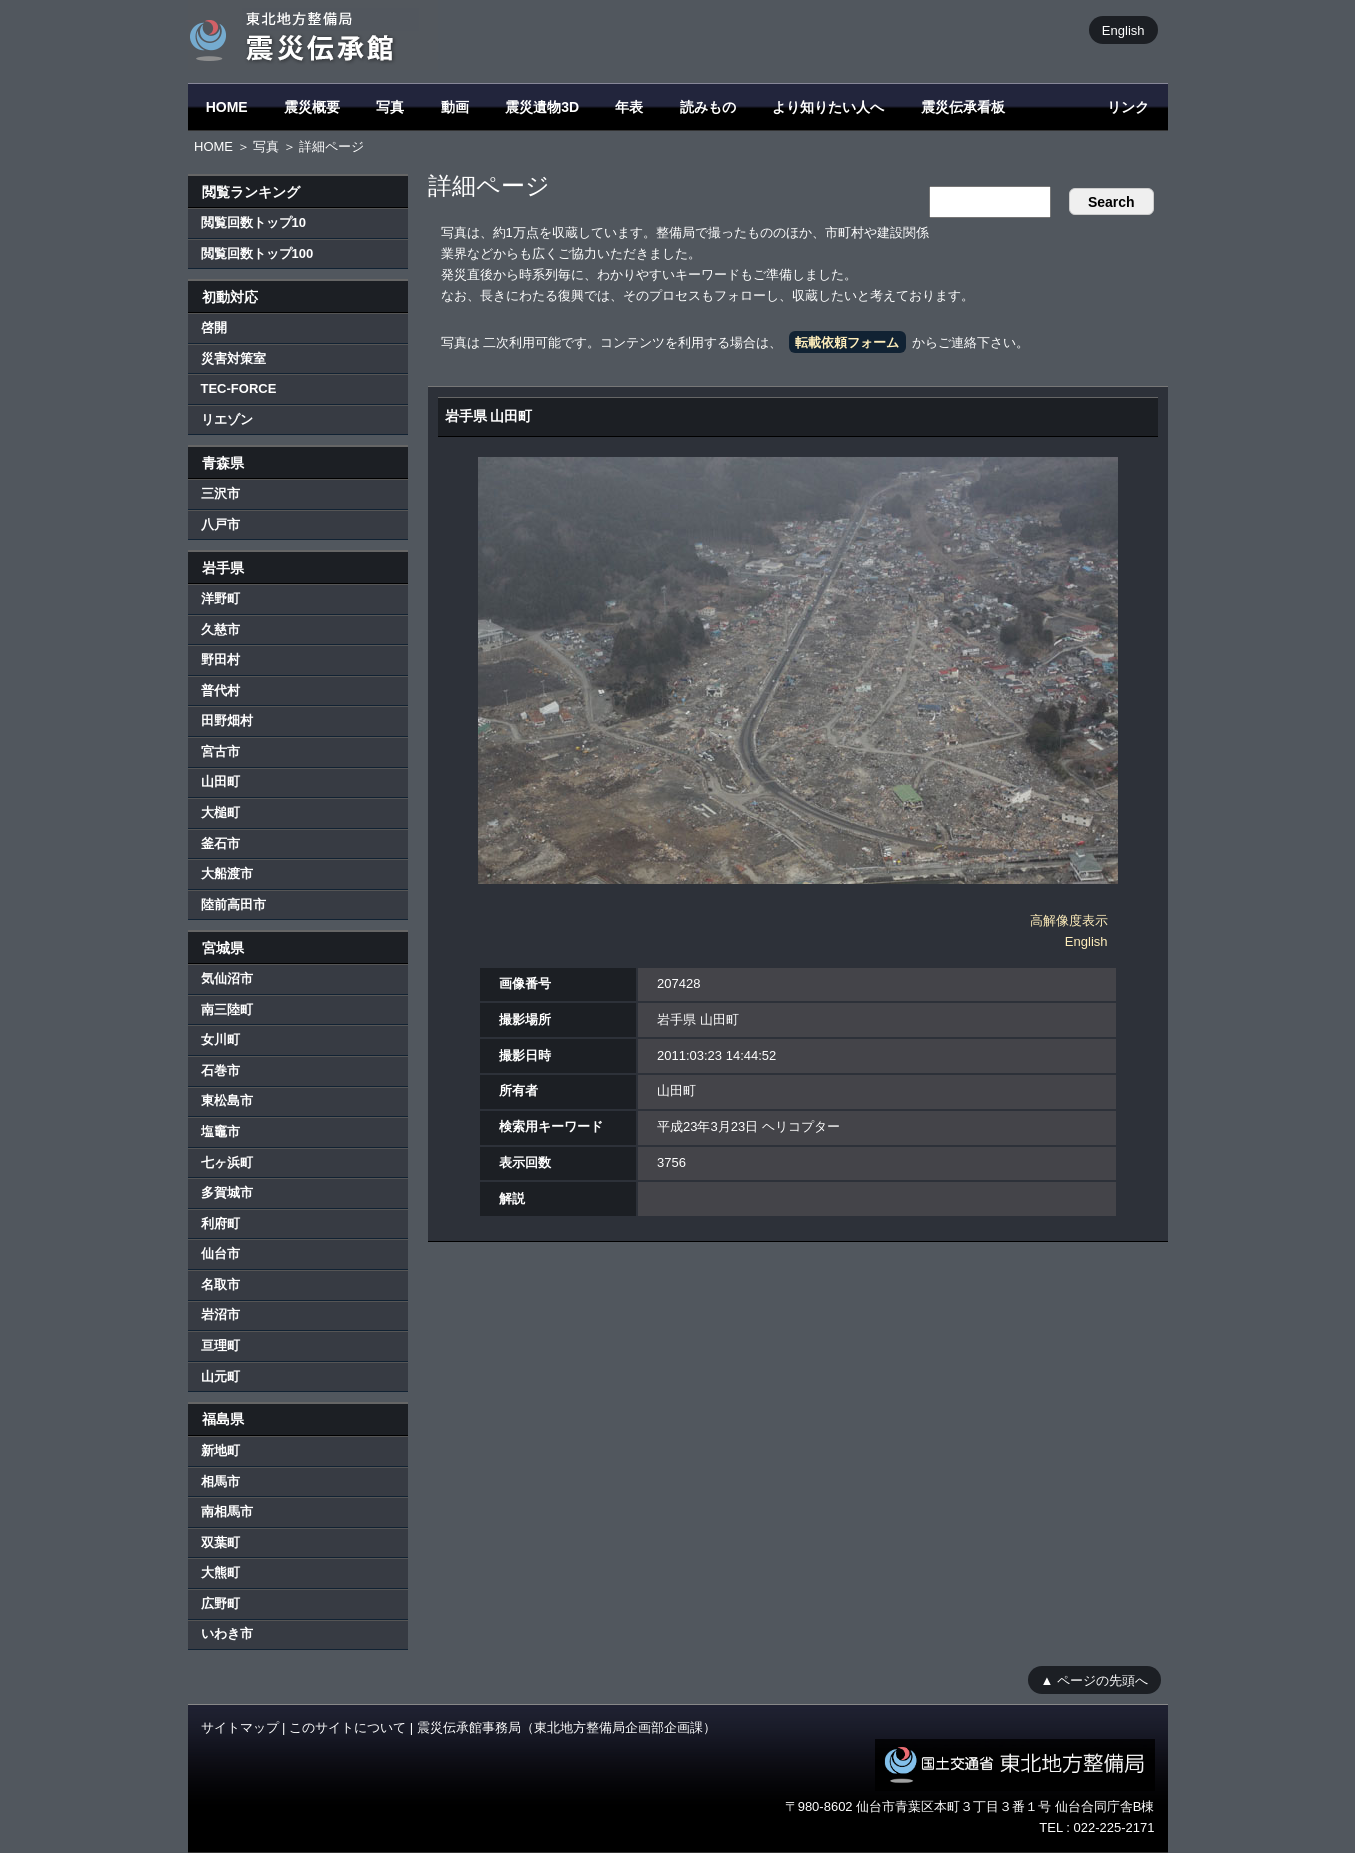 The height and width of the screenshot is (1853, 1355). Describe the element at coordinates (220, 751) in the screenshot. I see `宮古市` at that location.